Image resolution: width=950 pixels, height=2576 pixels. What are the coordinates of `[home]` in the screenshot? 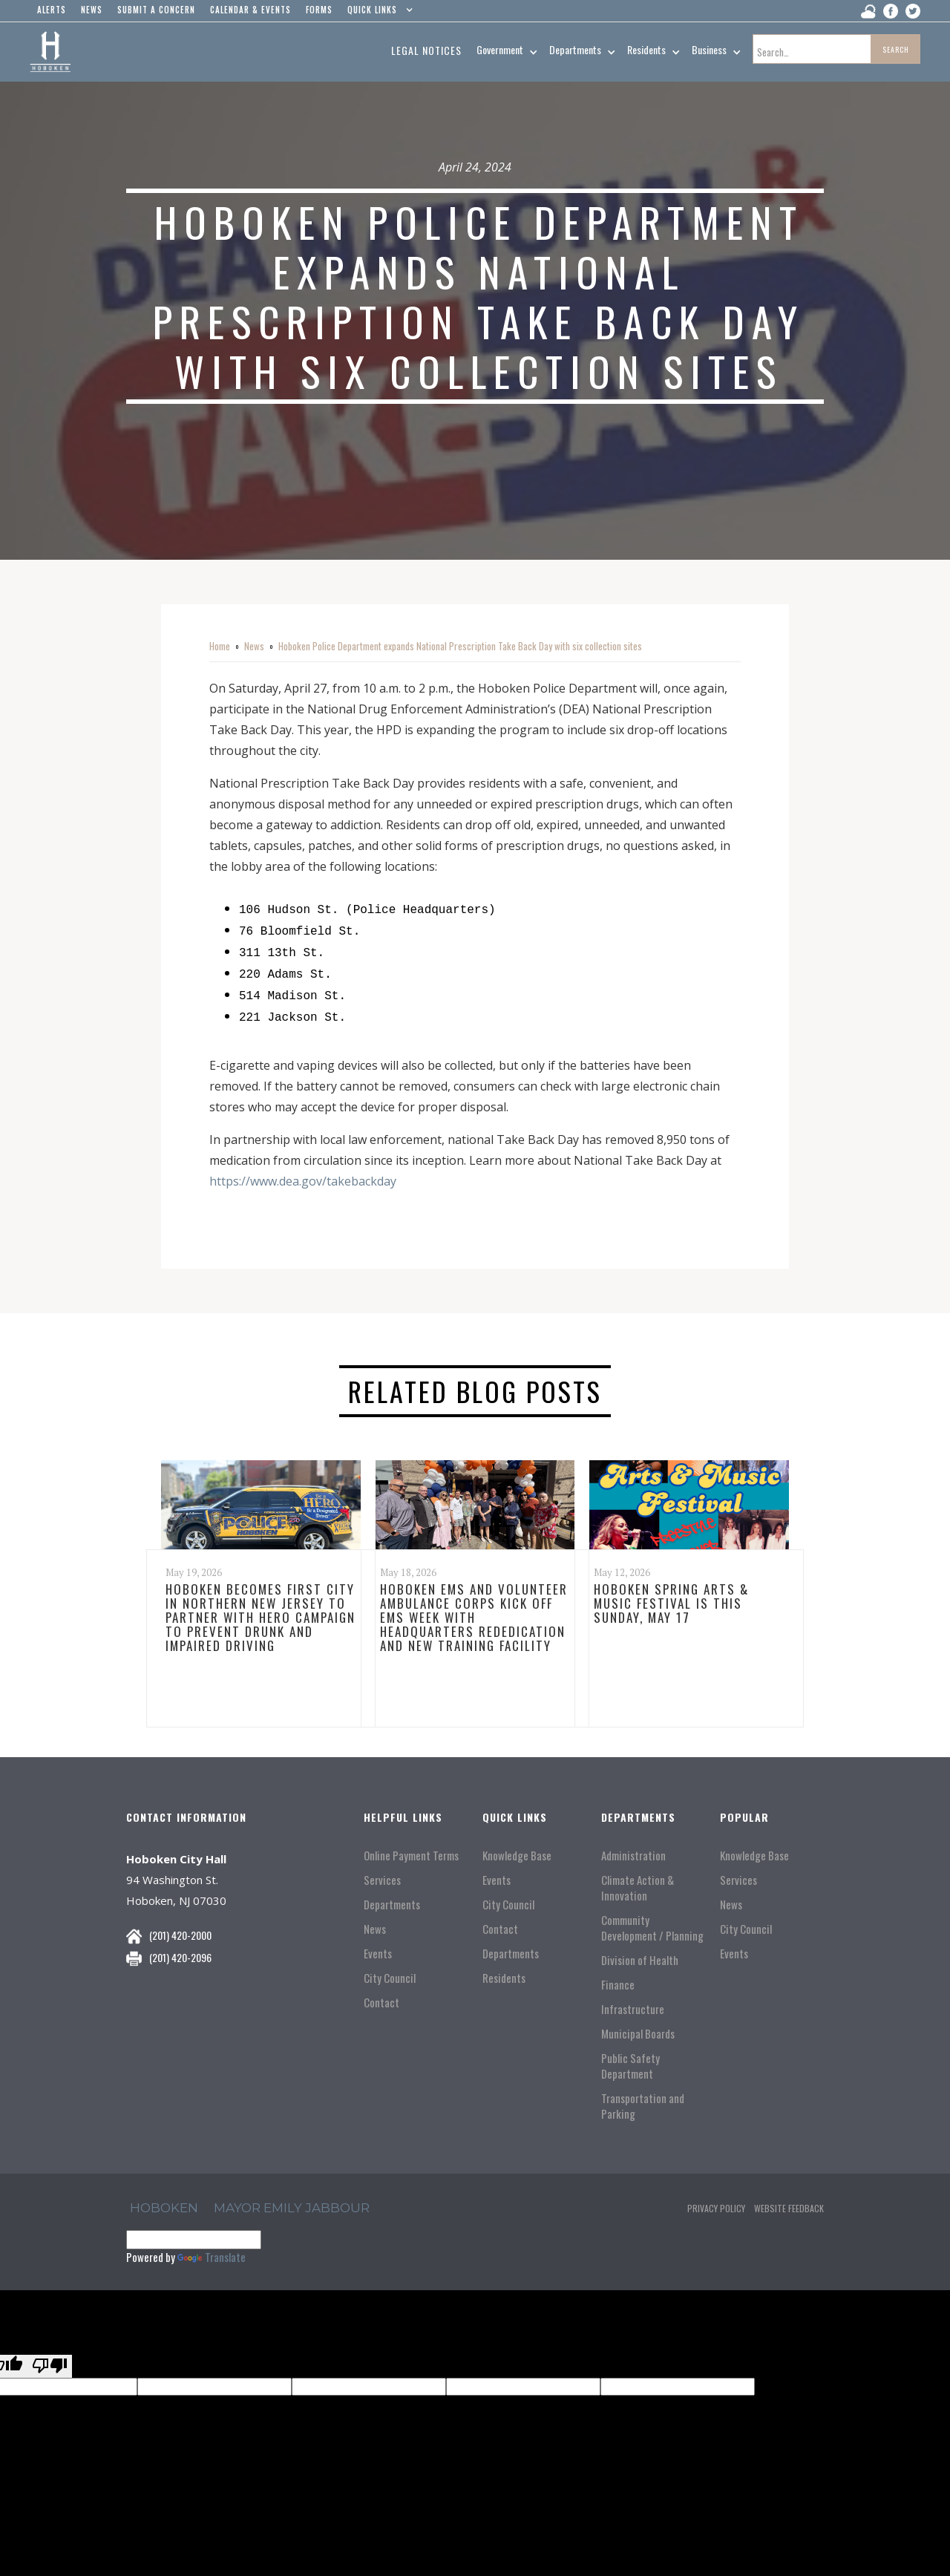 It's located at (50, 52).